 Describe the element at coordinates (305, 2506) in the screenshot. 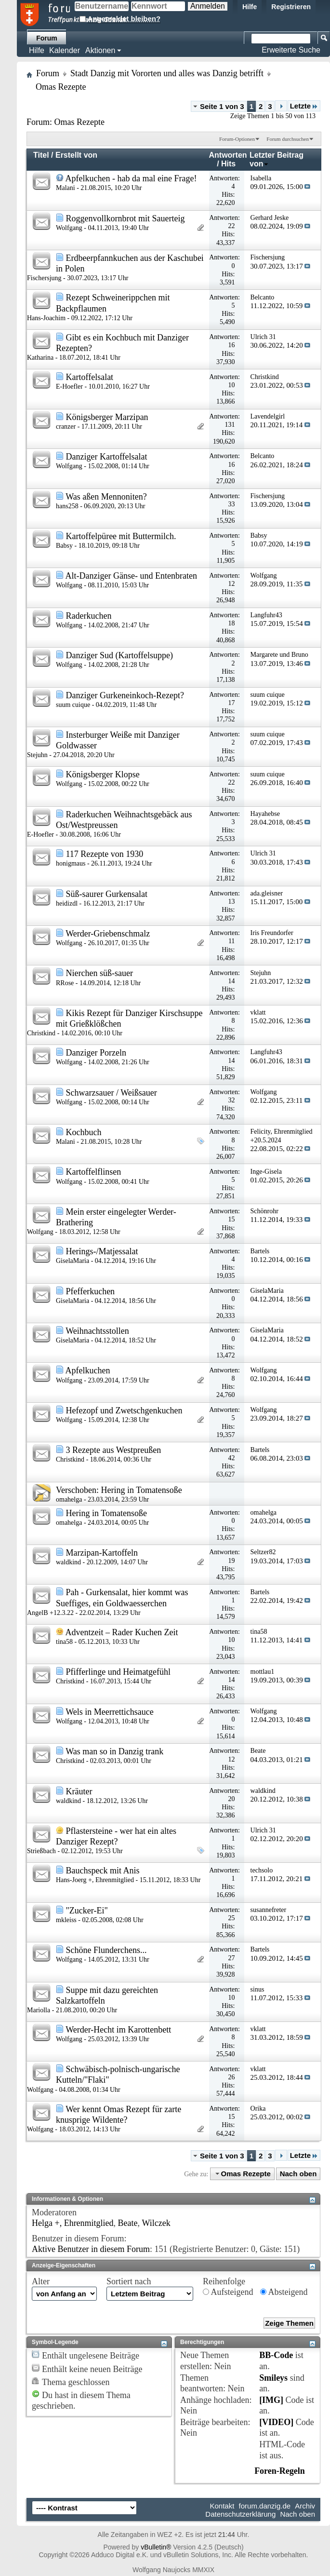

I see `Archiv` at that location.